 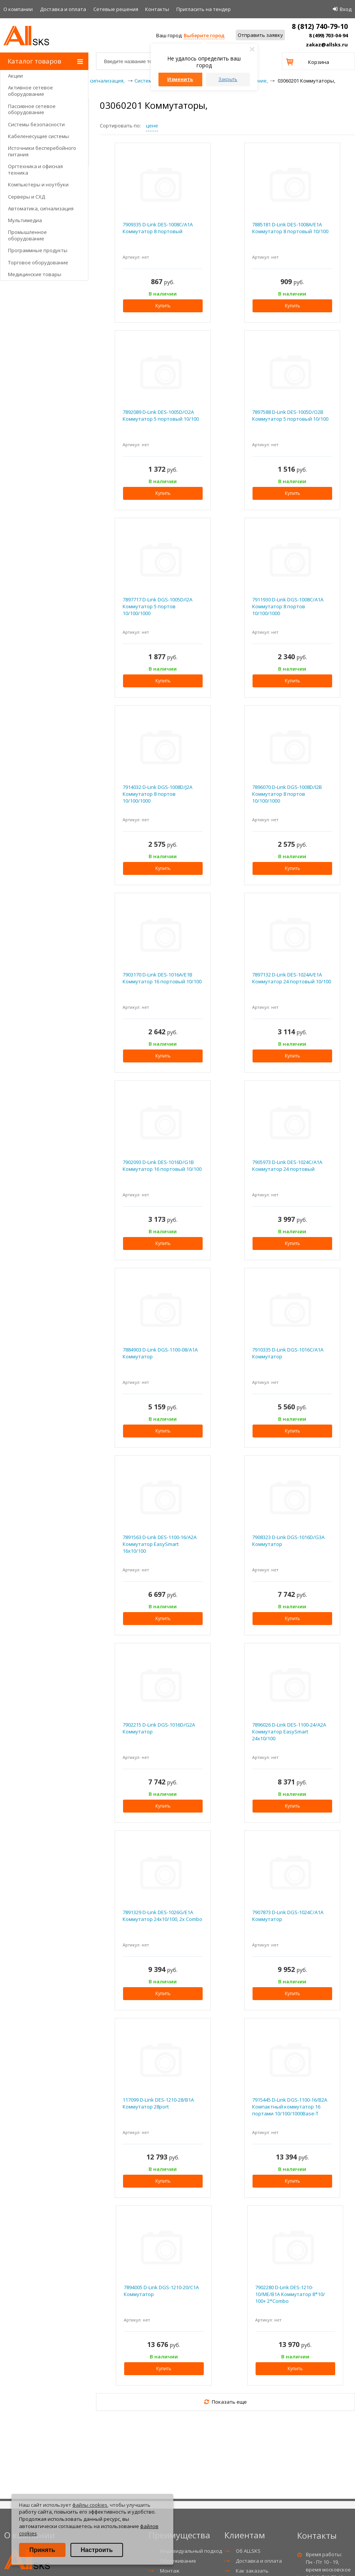 What do you see at coordinates (34, 274) in the screenshot?
I see `Медицинские товары` at bounding box center [34, 274].